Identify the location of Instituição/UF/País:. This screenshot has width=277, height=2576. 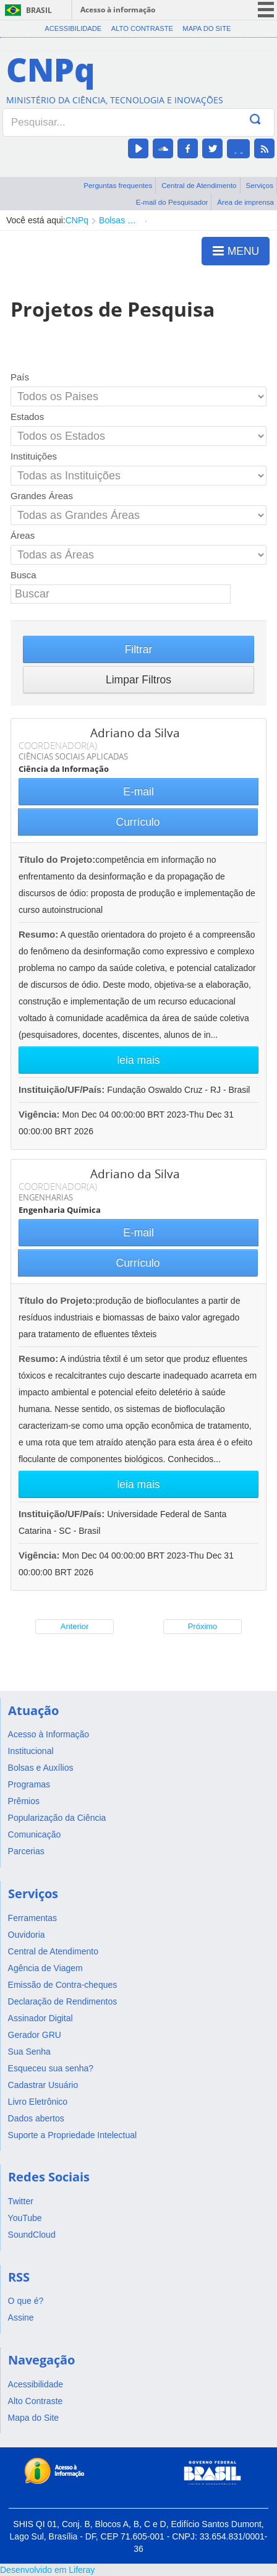
(63, 1089).